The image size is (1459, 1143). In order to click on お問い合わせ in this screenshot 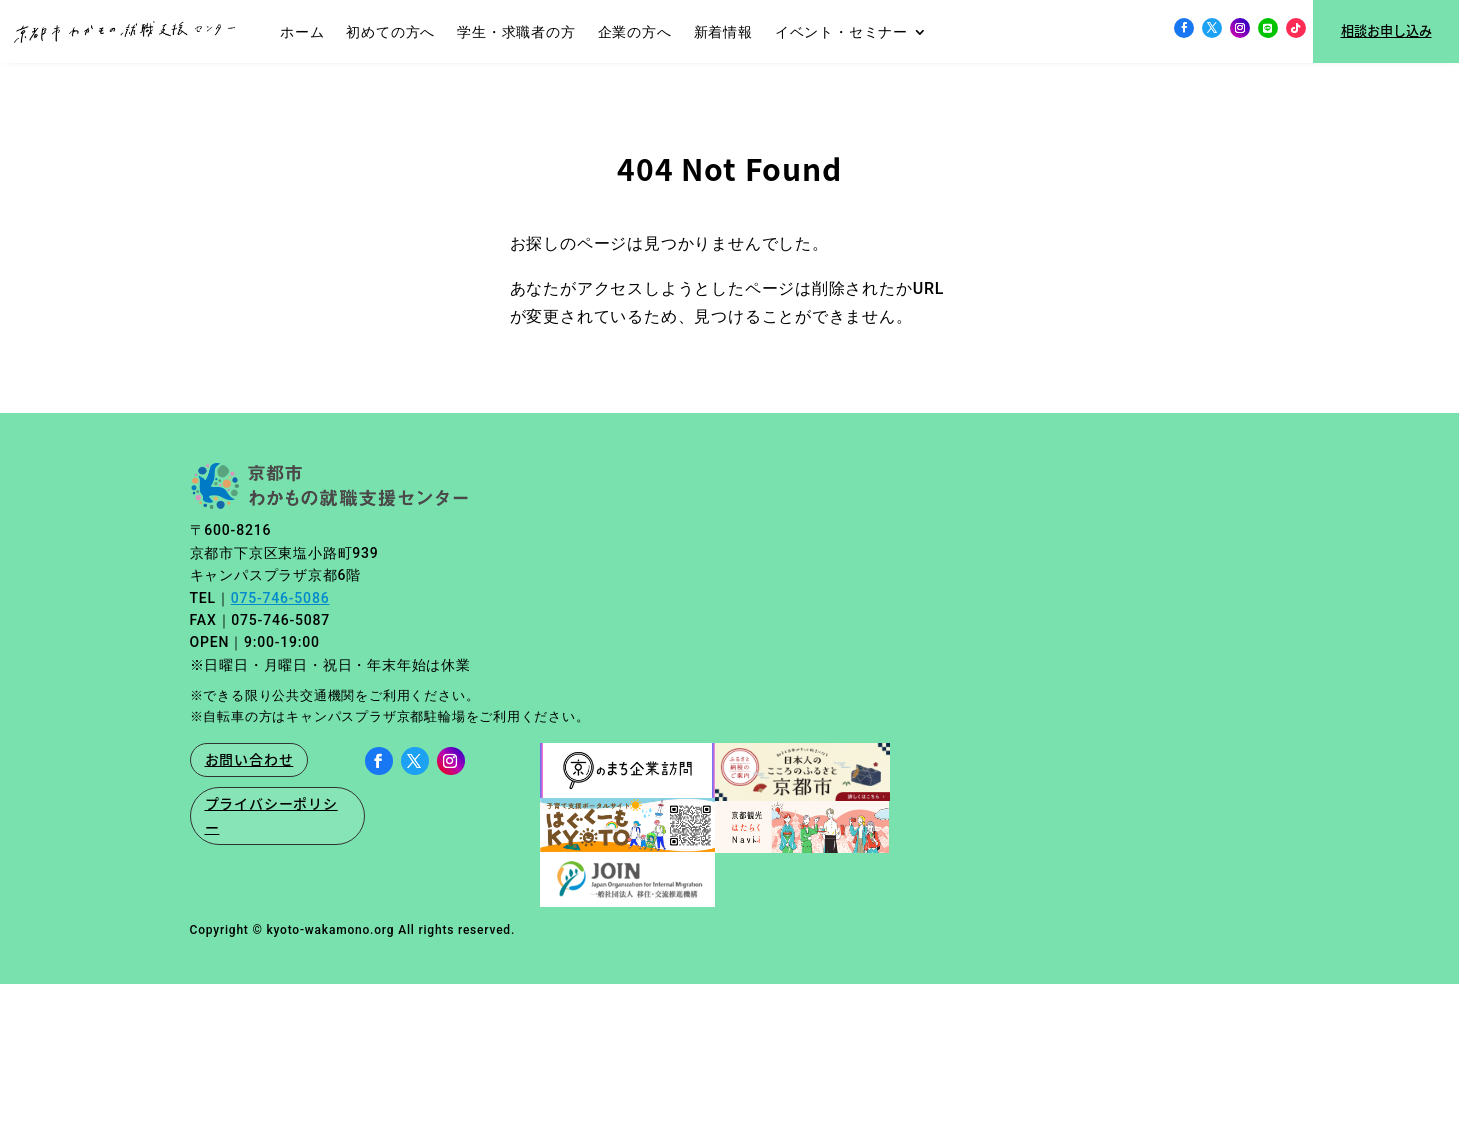, I will do `click(249, 755)`.